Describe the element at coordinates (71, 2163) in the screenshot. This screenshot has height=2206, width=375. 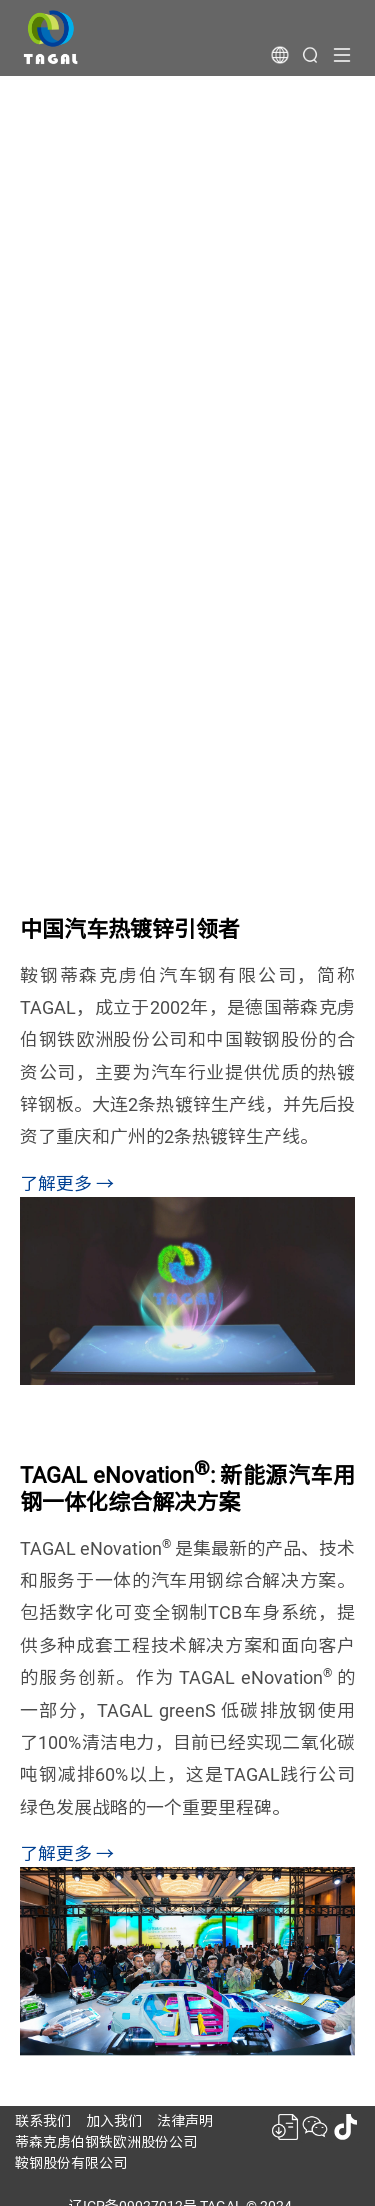
I see `鞍钢股份有限公司` at that location.